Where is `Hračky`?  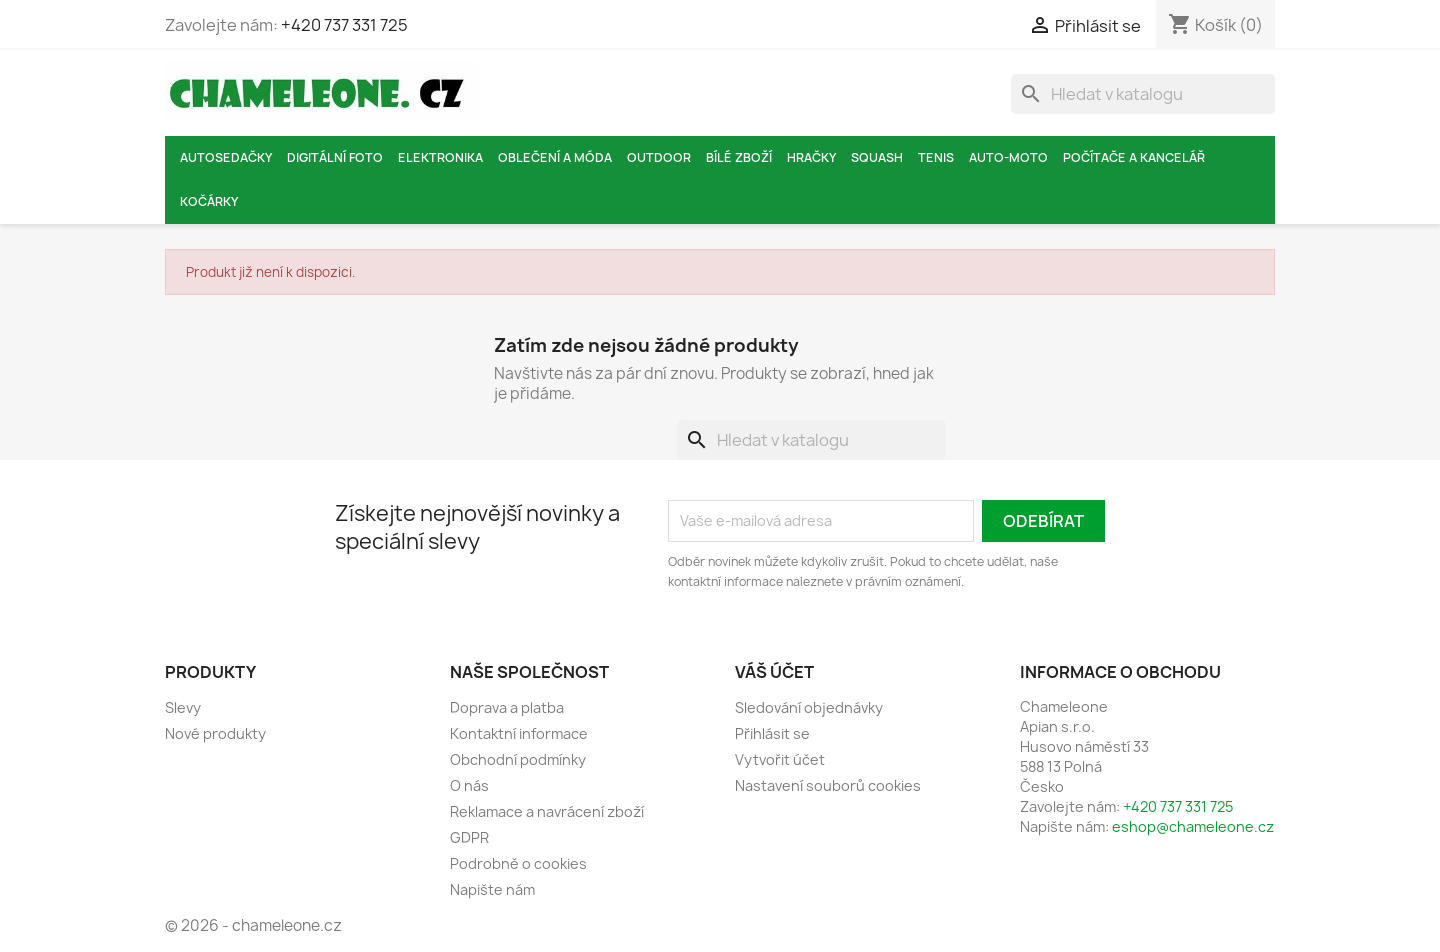 Hračky is located at coordinates (811, 157).